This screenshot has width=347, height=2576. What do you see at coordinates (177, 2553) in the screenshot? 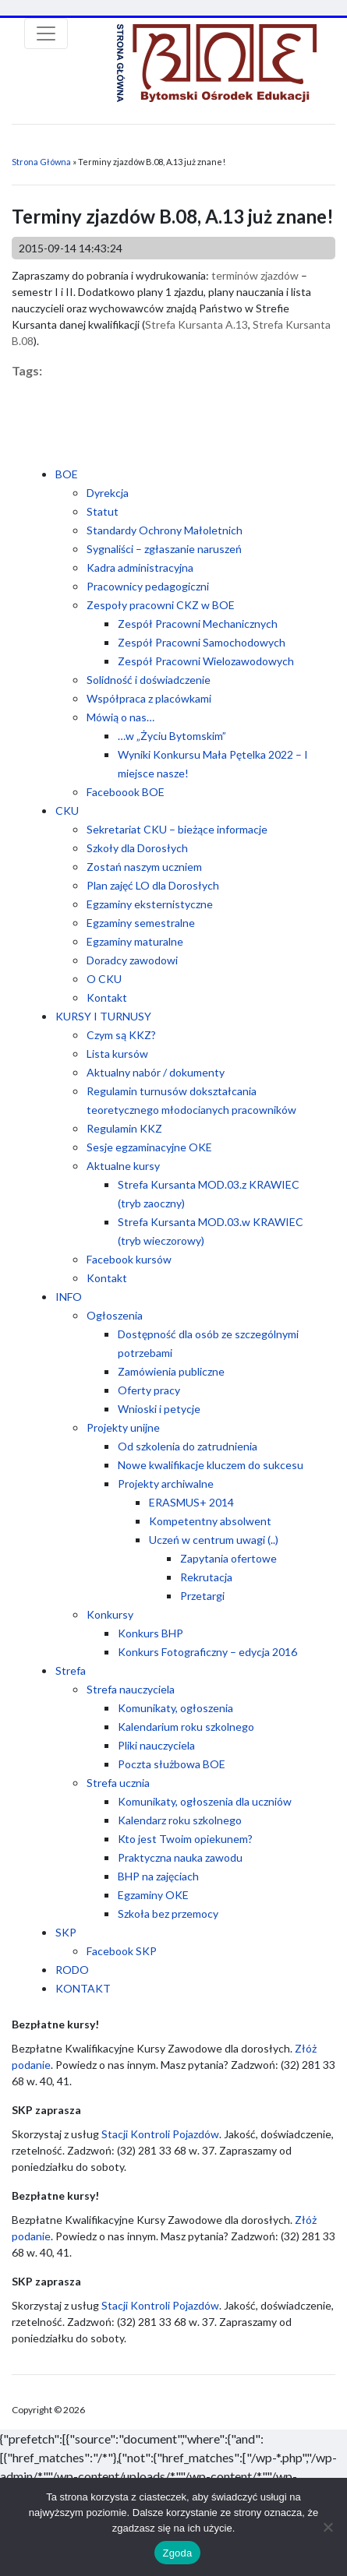
I see `Zgoda` at bounding box center [177, 2553].